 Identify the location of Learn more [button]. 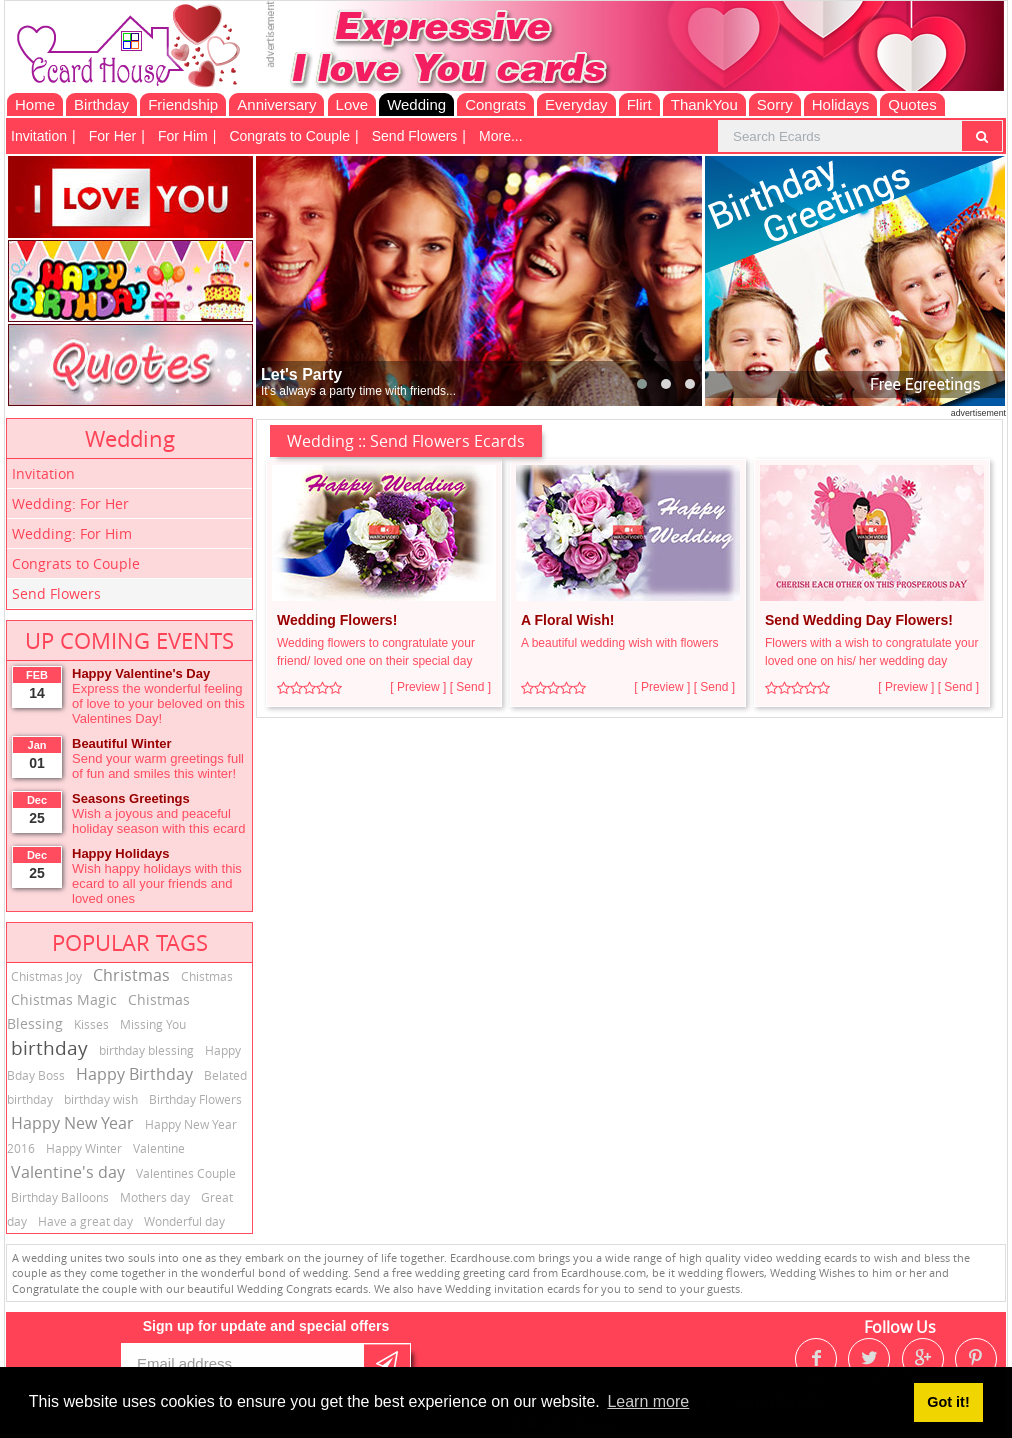
(648, 1401).